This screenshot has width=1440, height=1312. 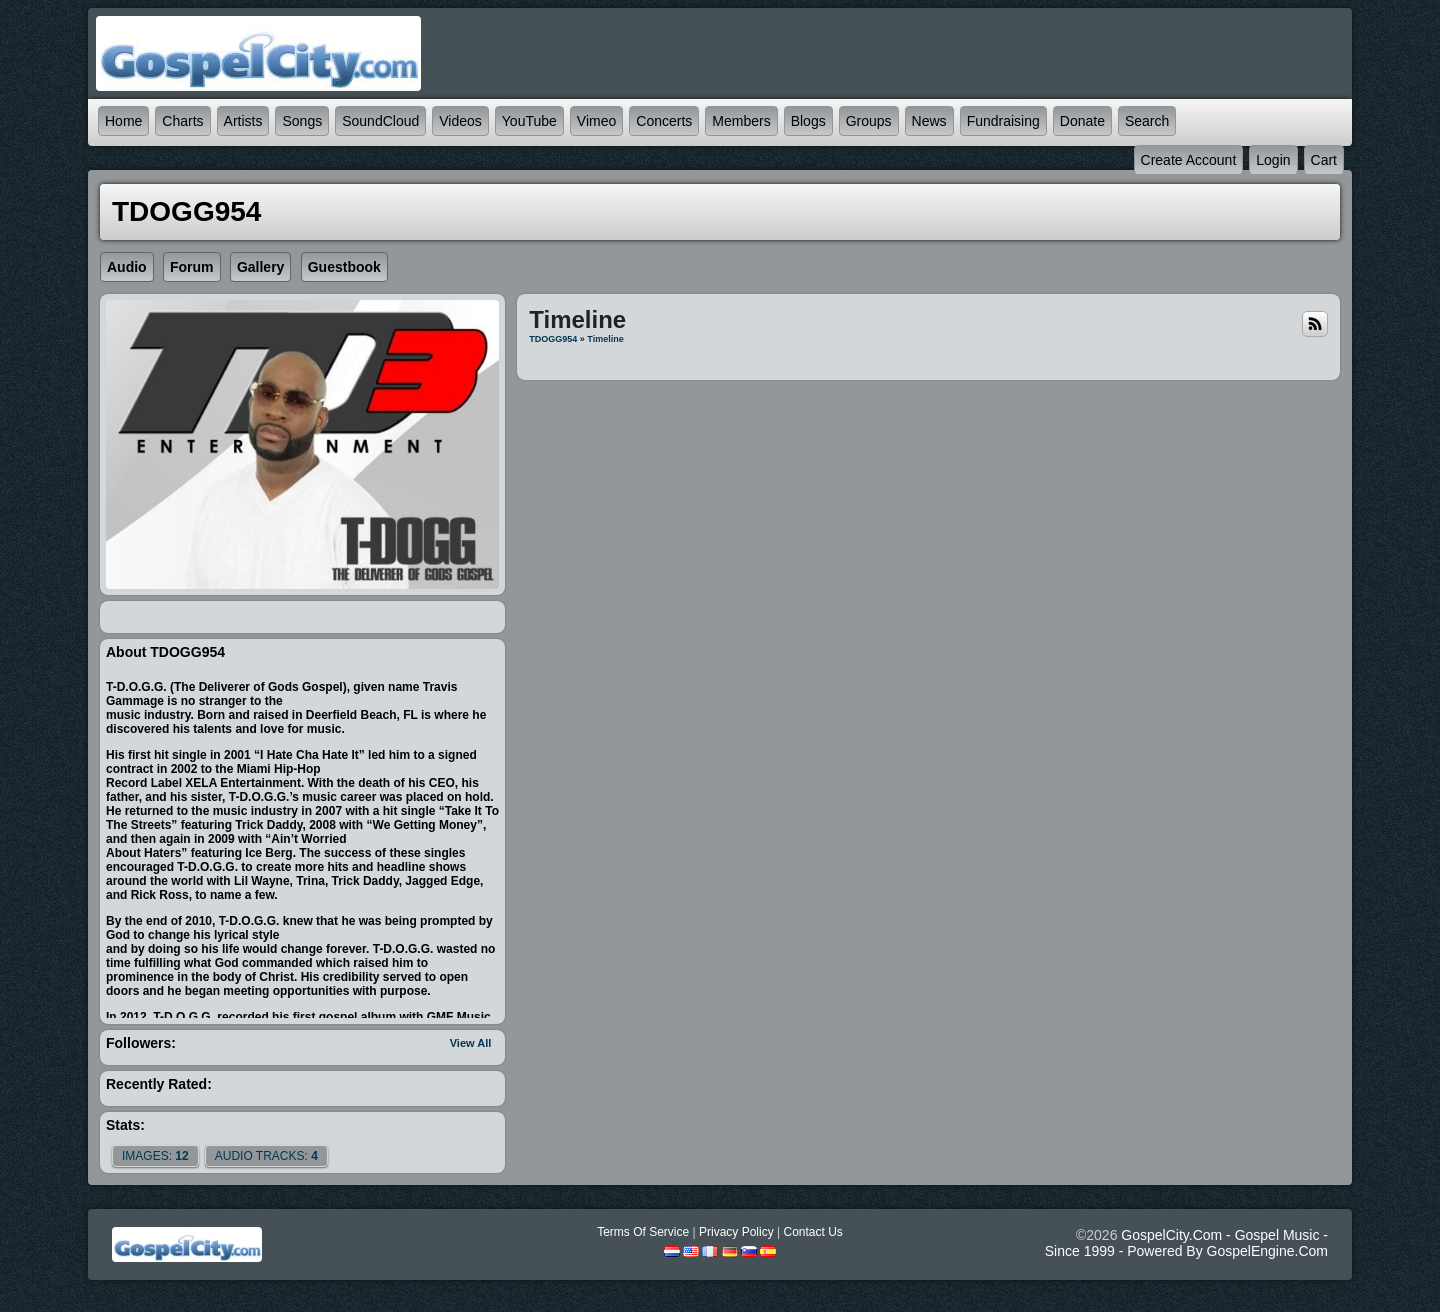 I want to click on Privacy Policy, so click(x=736, y=1232).